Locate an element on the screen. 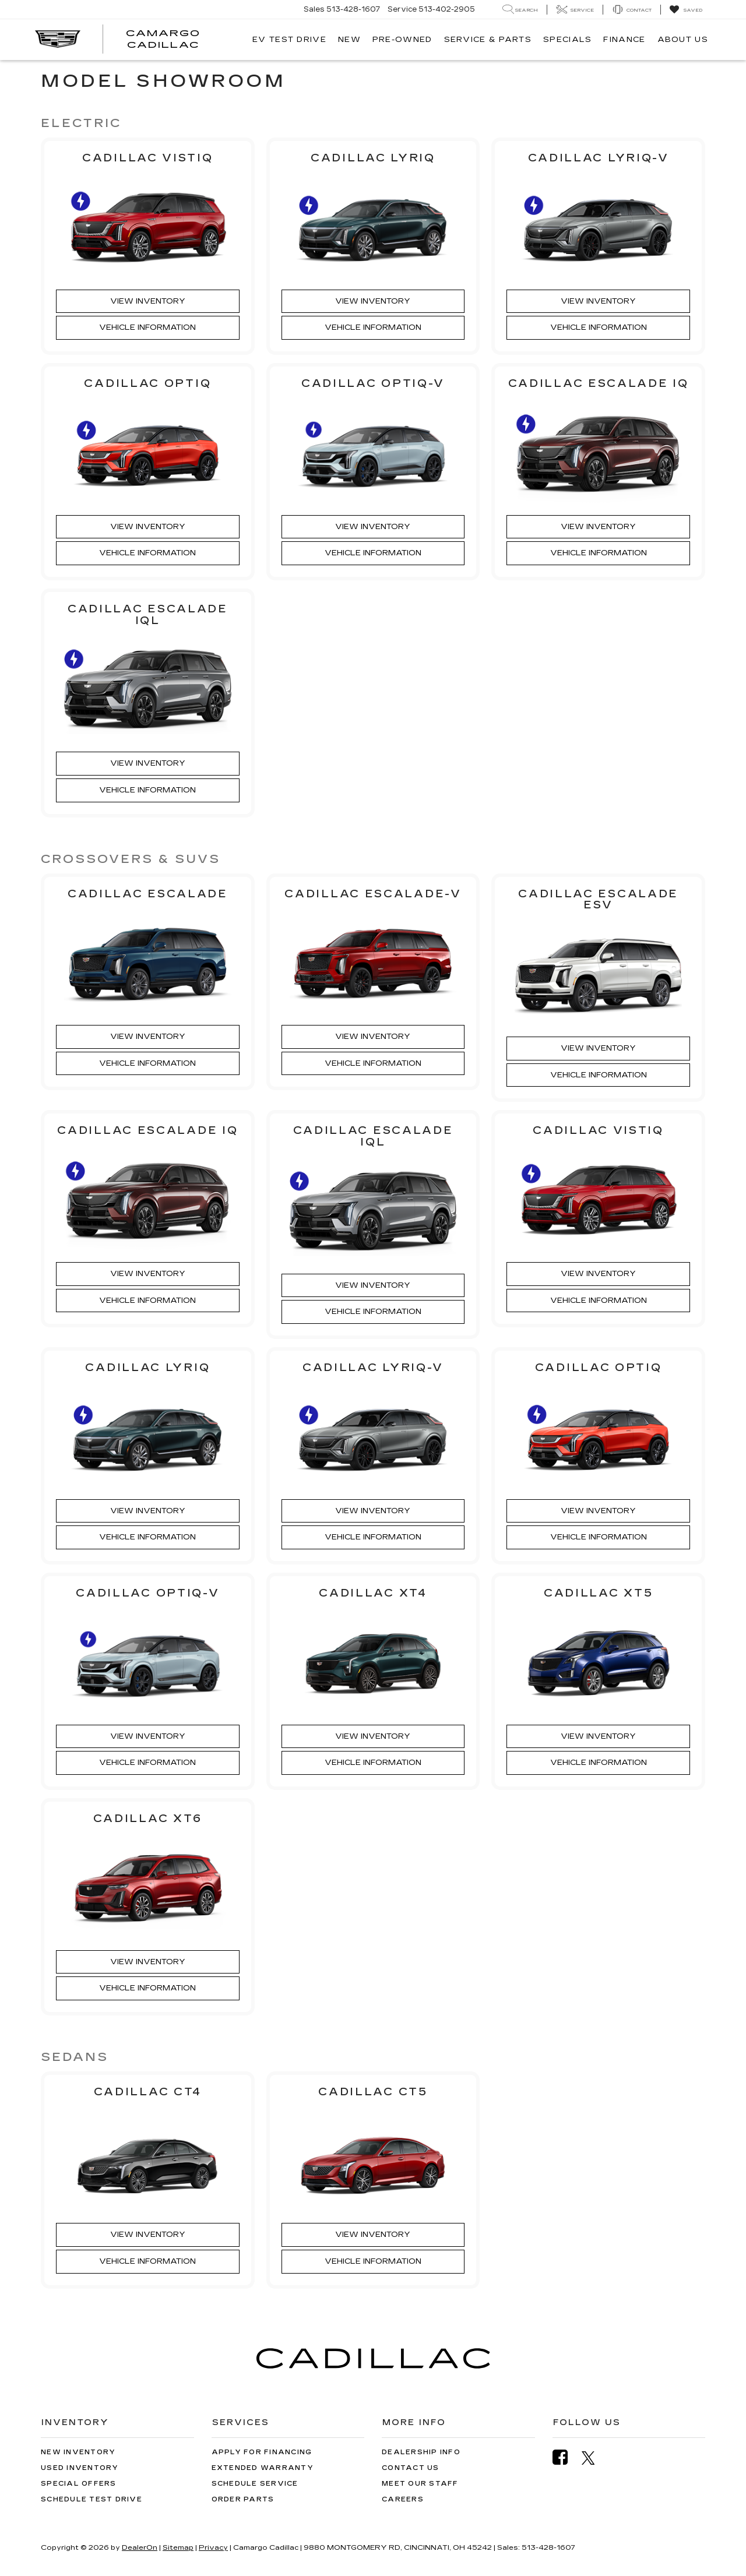  Order Parts is located at coordinates (243, 2499).